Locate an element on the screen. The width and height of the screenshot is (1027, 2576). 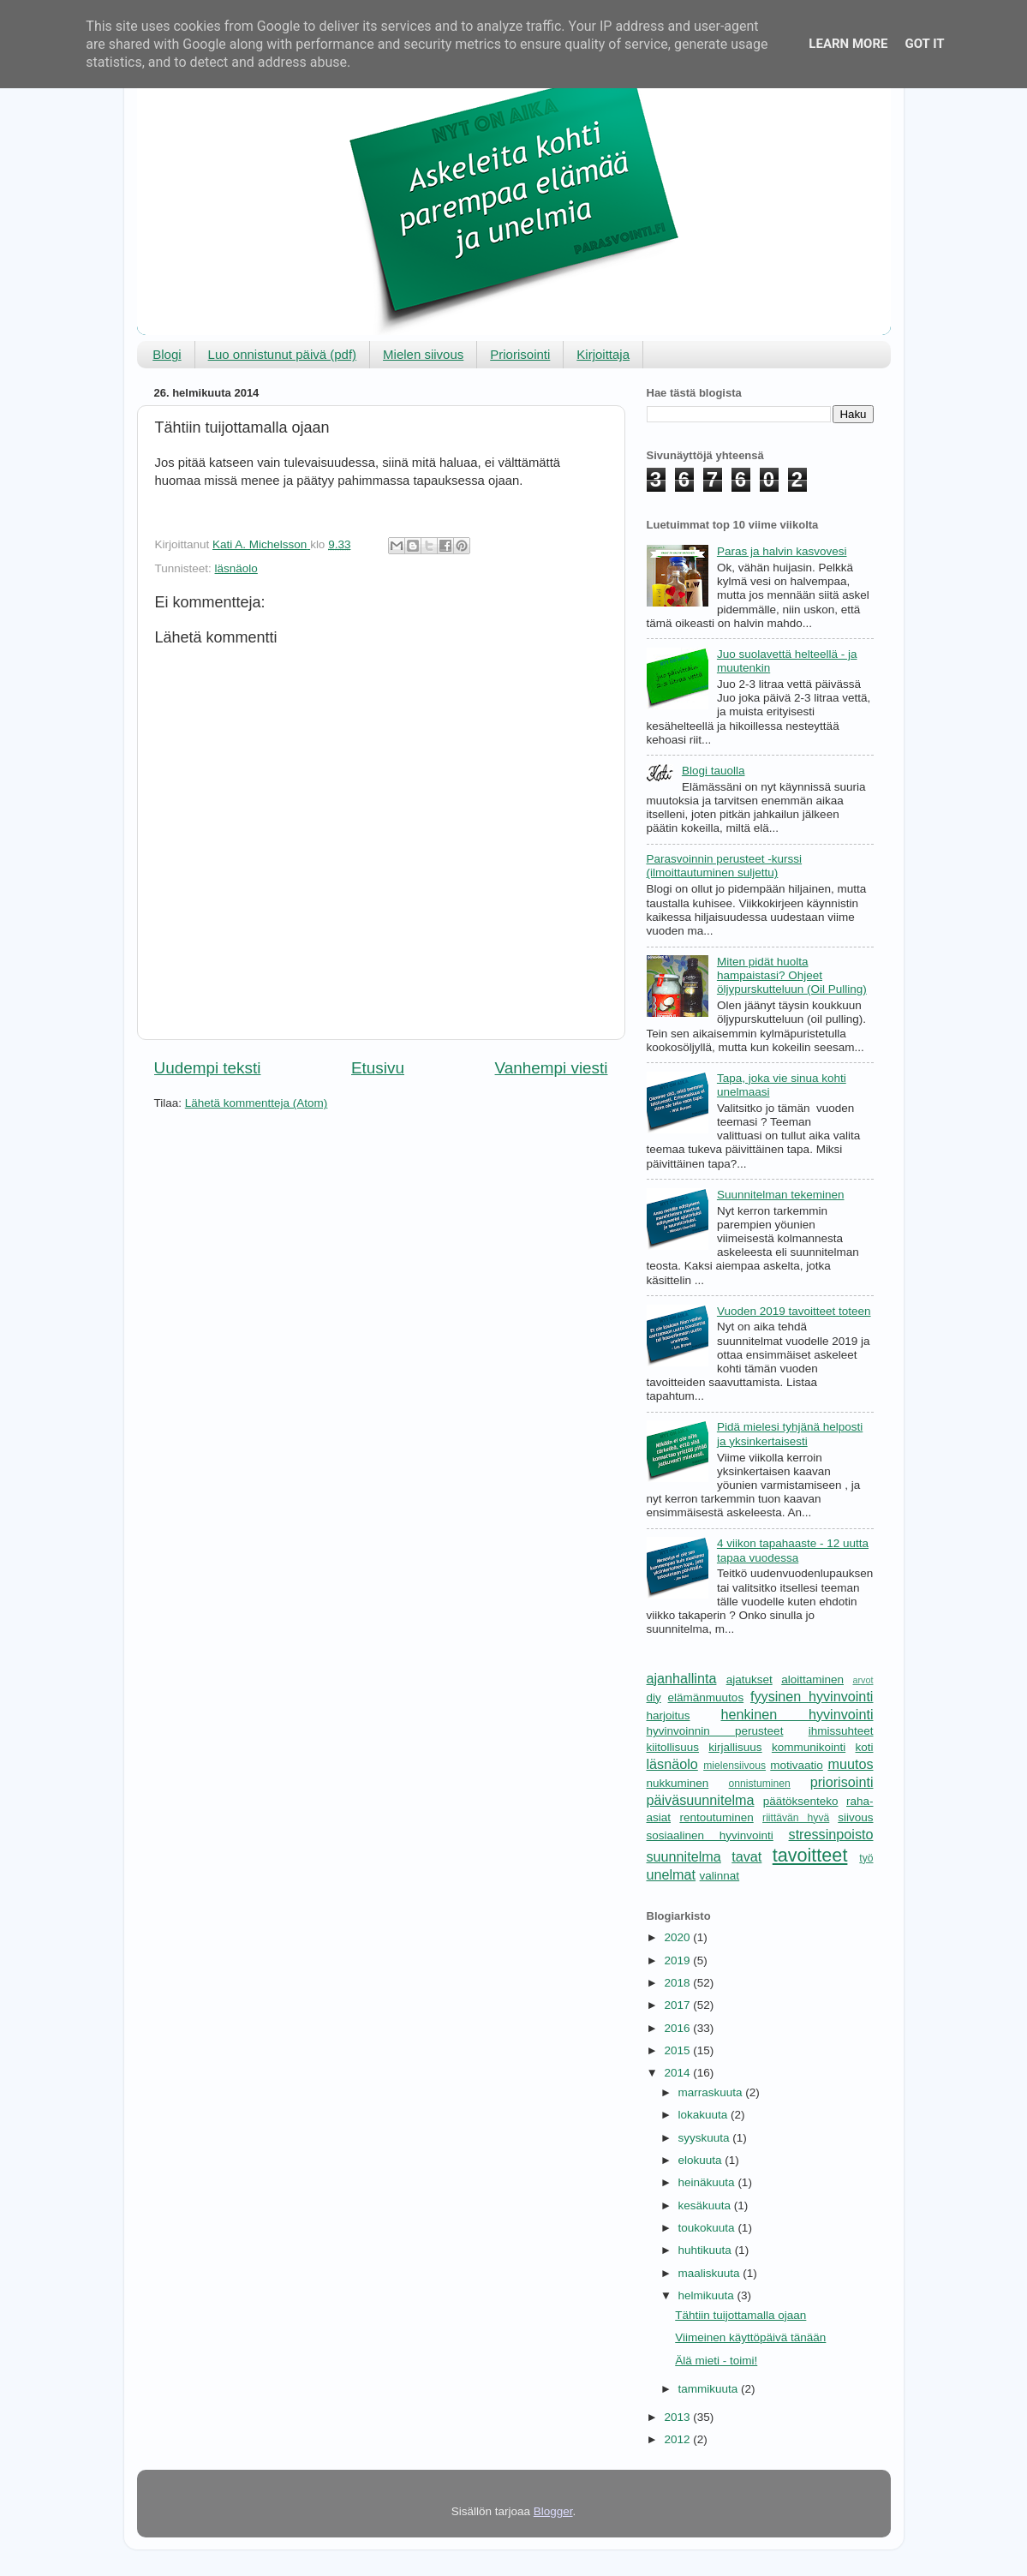
Älä mieti - toimi! is located at coordinates (716, 2360).